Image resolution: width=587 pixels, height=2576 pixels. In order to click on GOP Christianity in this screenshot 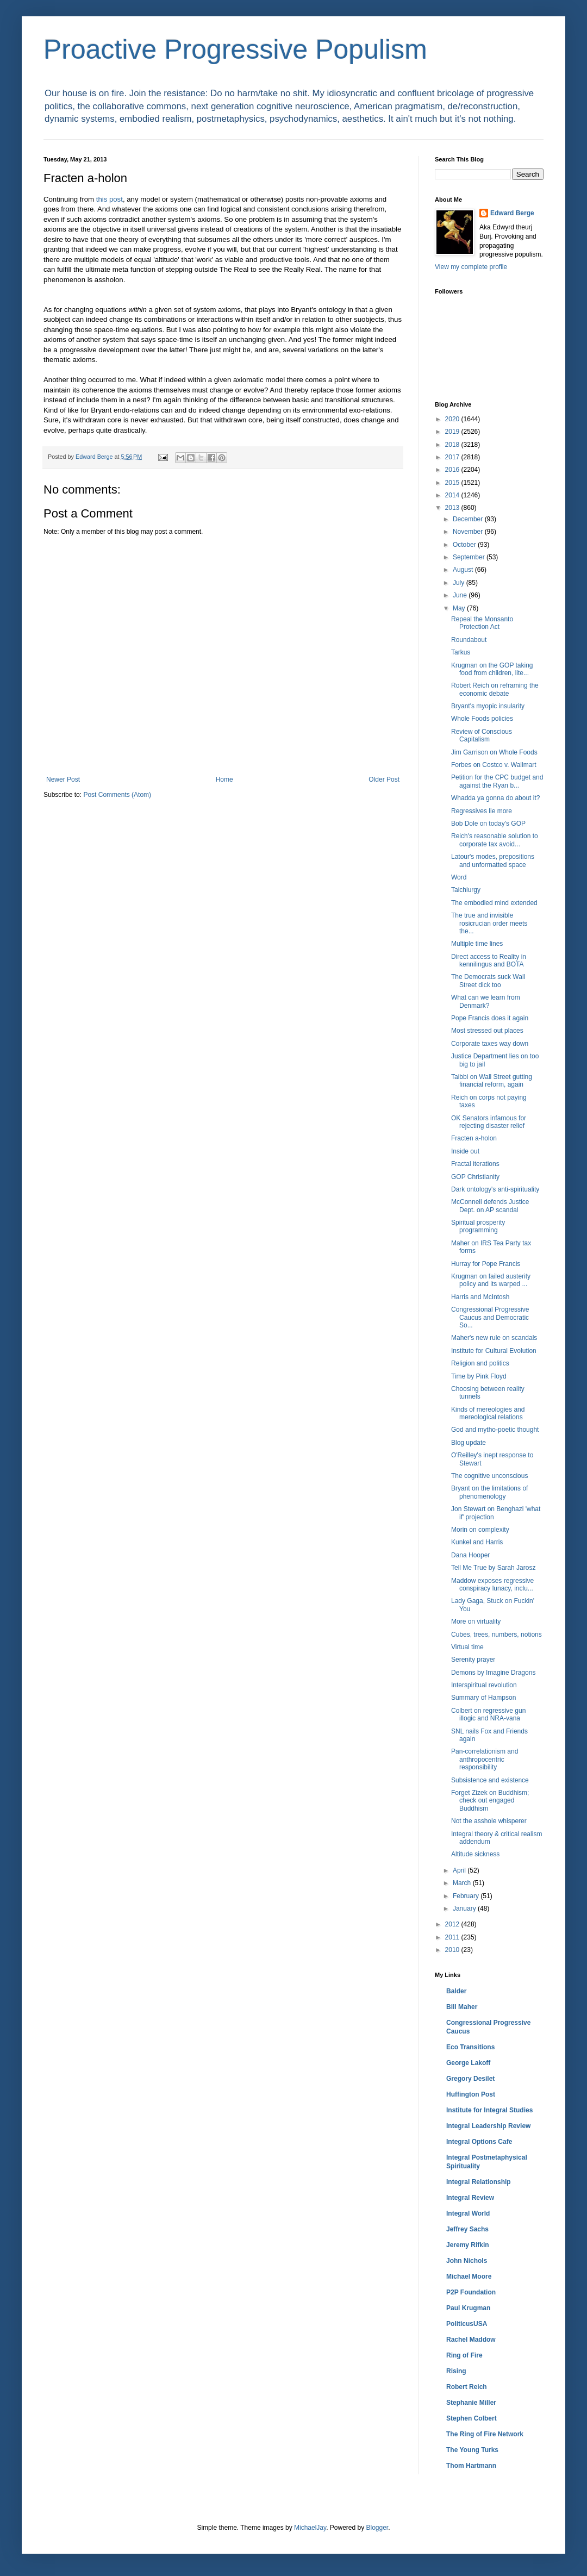, I will do `click(475, 1177)`.